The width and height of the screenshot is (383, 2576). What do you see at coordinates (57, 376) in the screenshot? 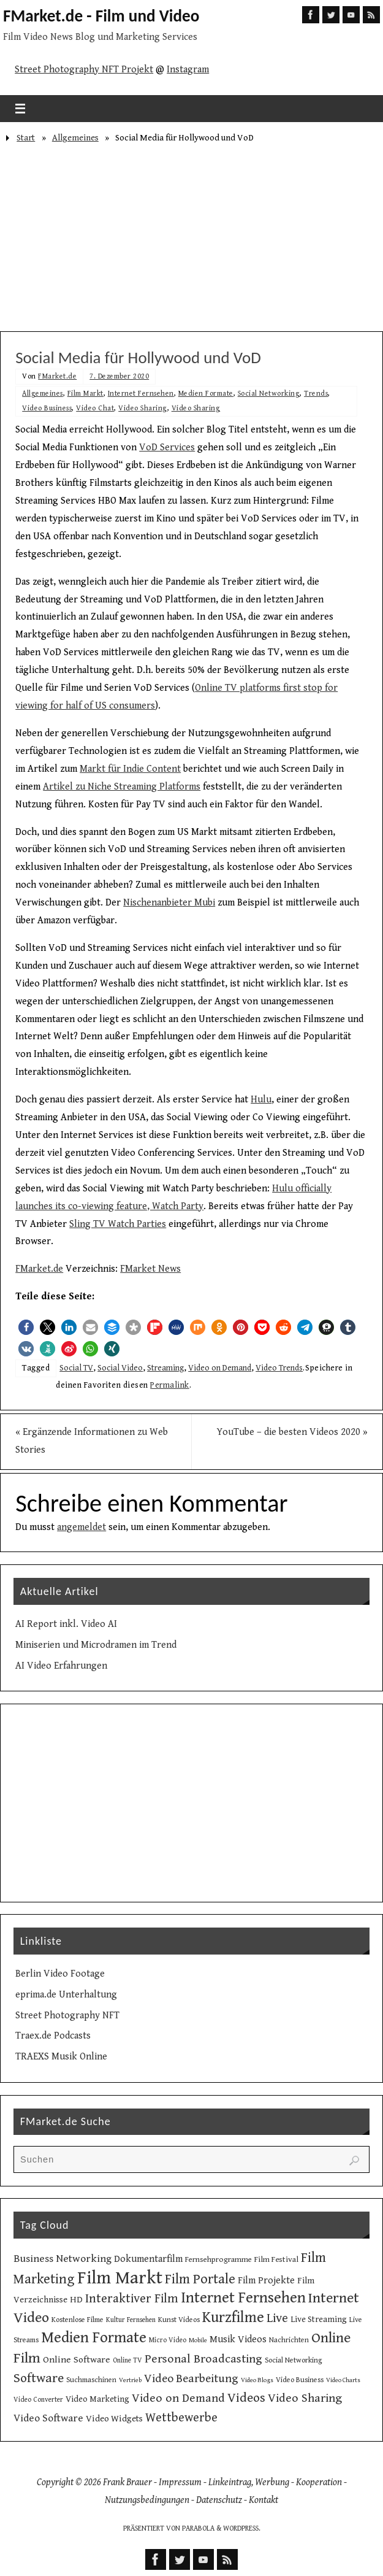
I see `FMarket.de` at bounding box center [57, 376].